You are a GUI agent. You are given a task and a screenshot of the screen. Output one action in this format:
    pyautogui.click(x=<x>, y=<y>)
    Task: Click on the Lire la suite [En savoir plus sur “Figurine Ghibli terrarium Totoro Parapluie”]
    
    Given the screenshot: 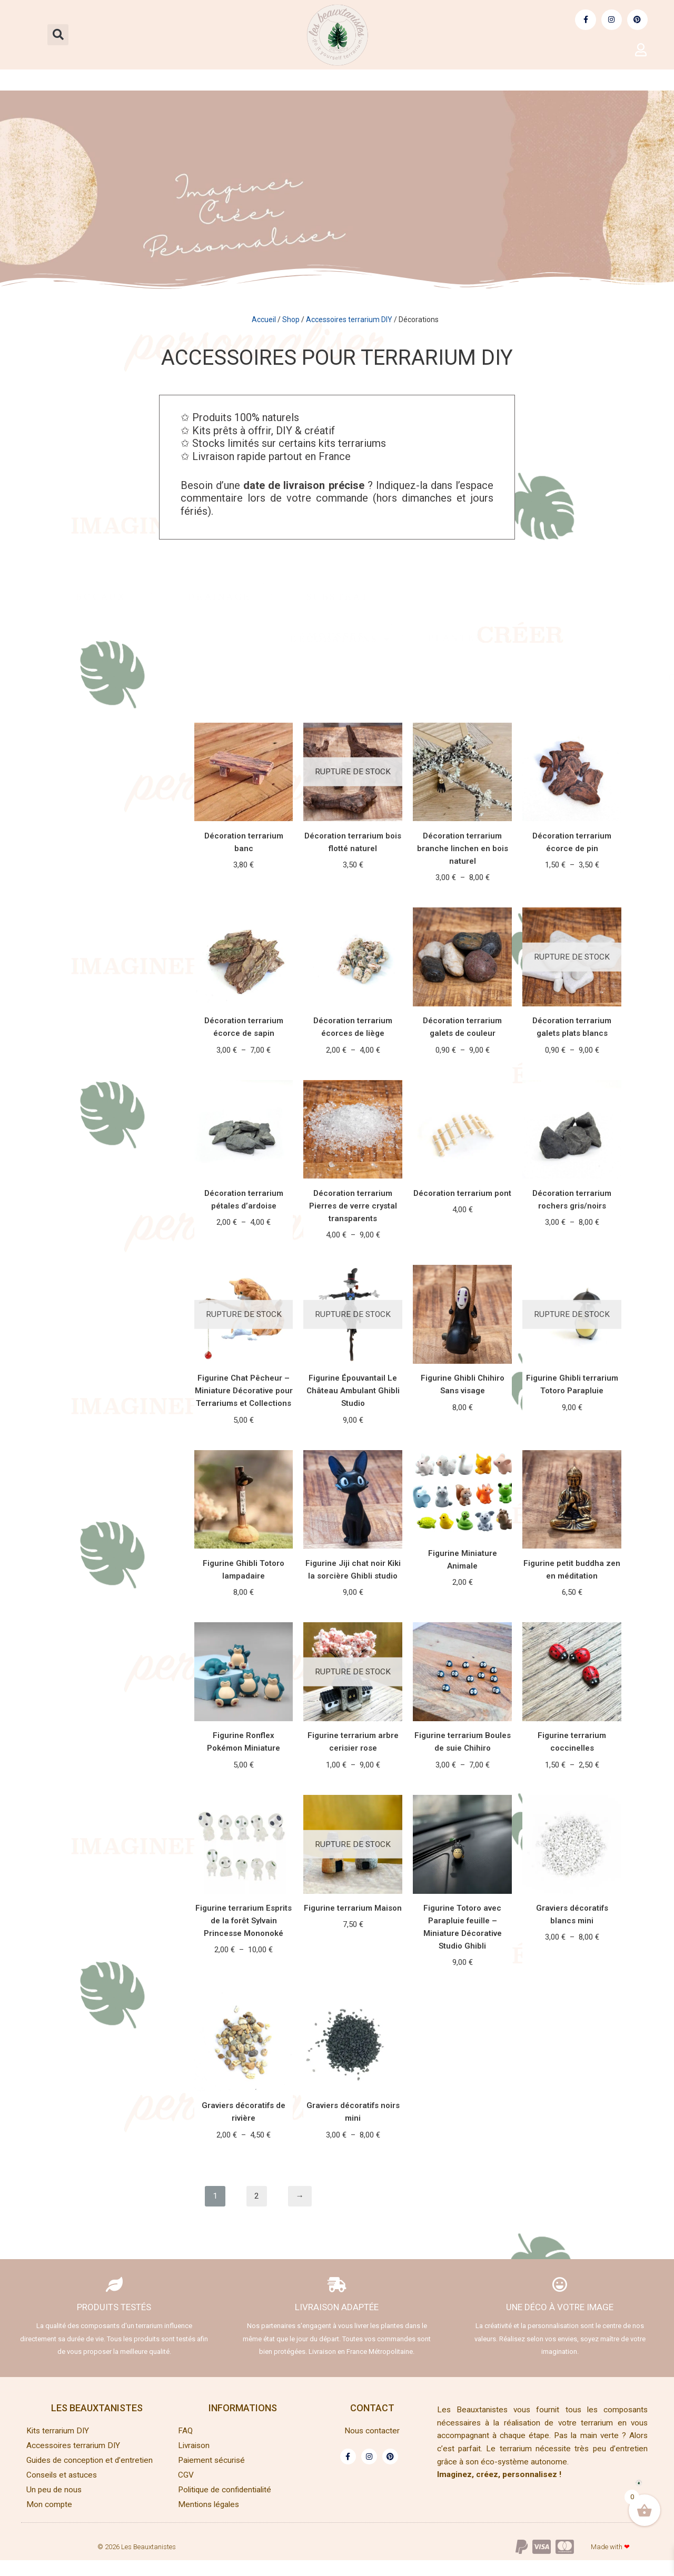 What is the action you would take?
    pyautogui.click(x=572, y=1438)
    